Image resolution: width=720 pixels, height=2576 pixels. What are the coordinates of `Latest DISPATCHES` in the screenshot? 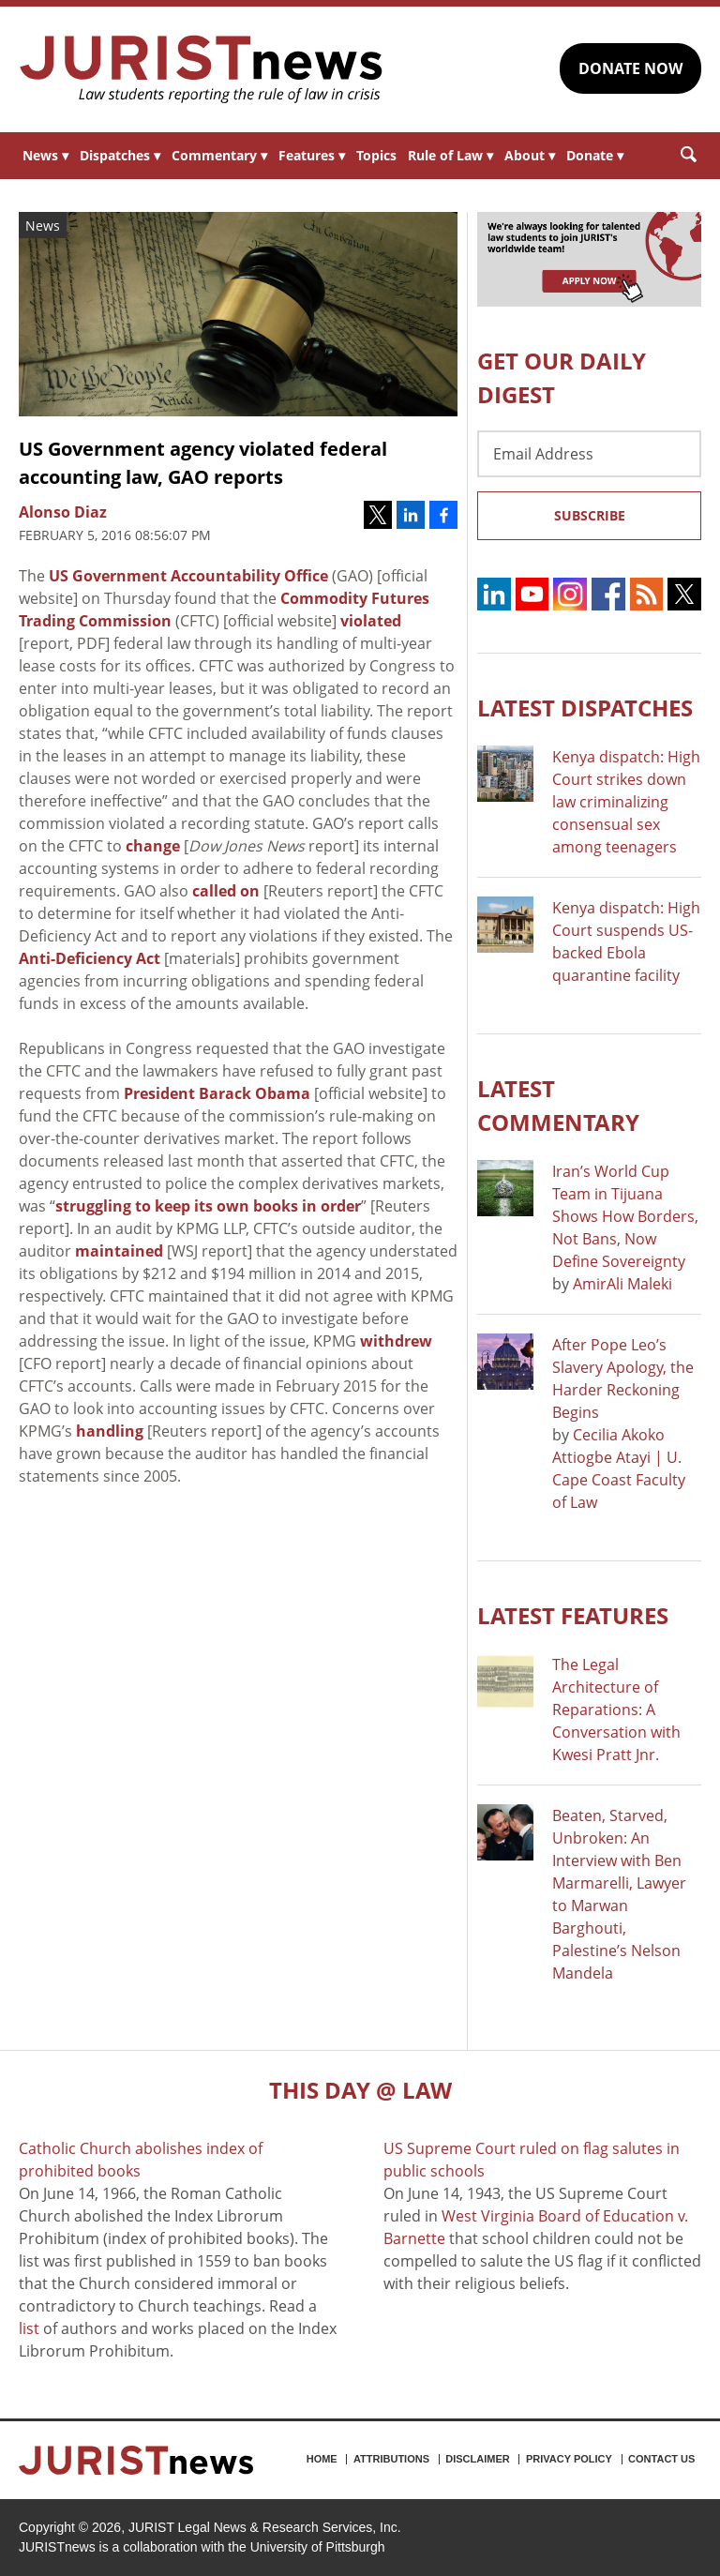 It's located at (585, 707).